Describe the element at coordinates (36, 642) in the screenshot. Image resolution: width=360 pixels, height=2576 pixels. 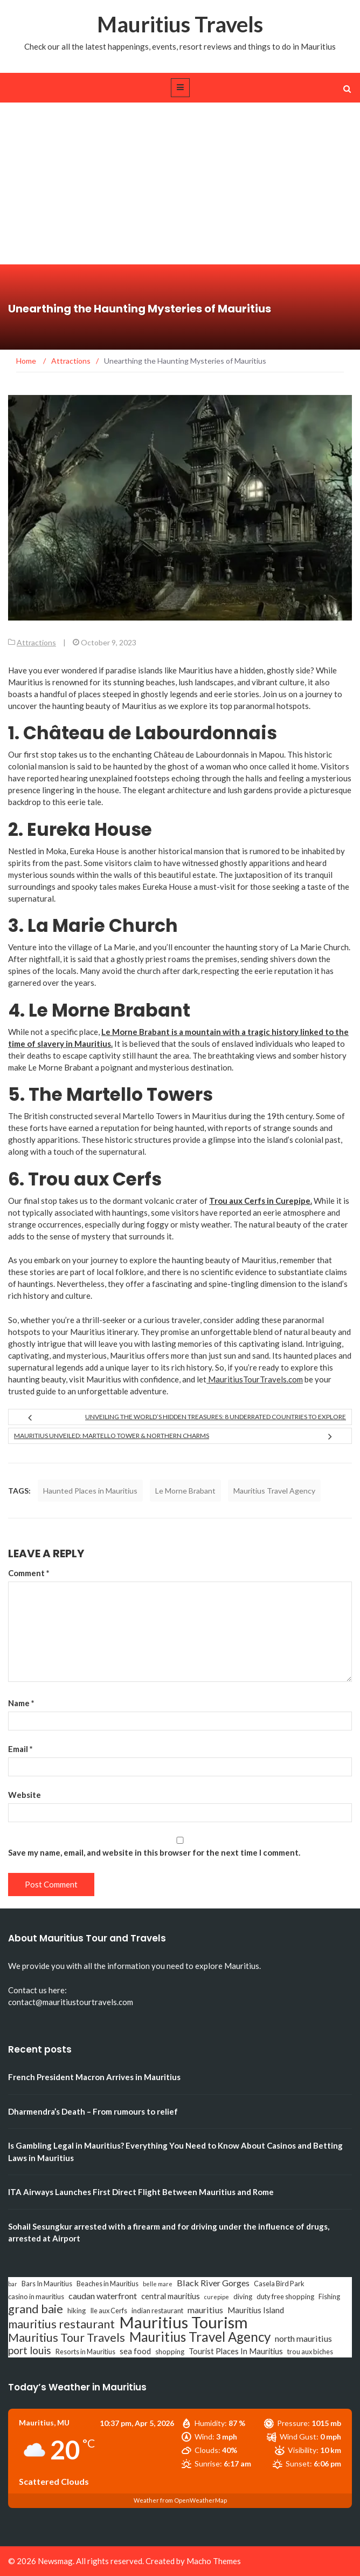
I see `Attractions` at that location.